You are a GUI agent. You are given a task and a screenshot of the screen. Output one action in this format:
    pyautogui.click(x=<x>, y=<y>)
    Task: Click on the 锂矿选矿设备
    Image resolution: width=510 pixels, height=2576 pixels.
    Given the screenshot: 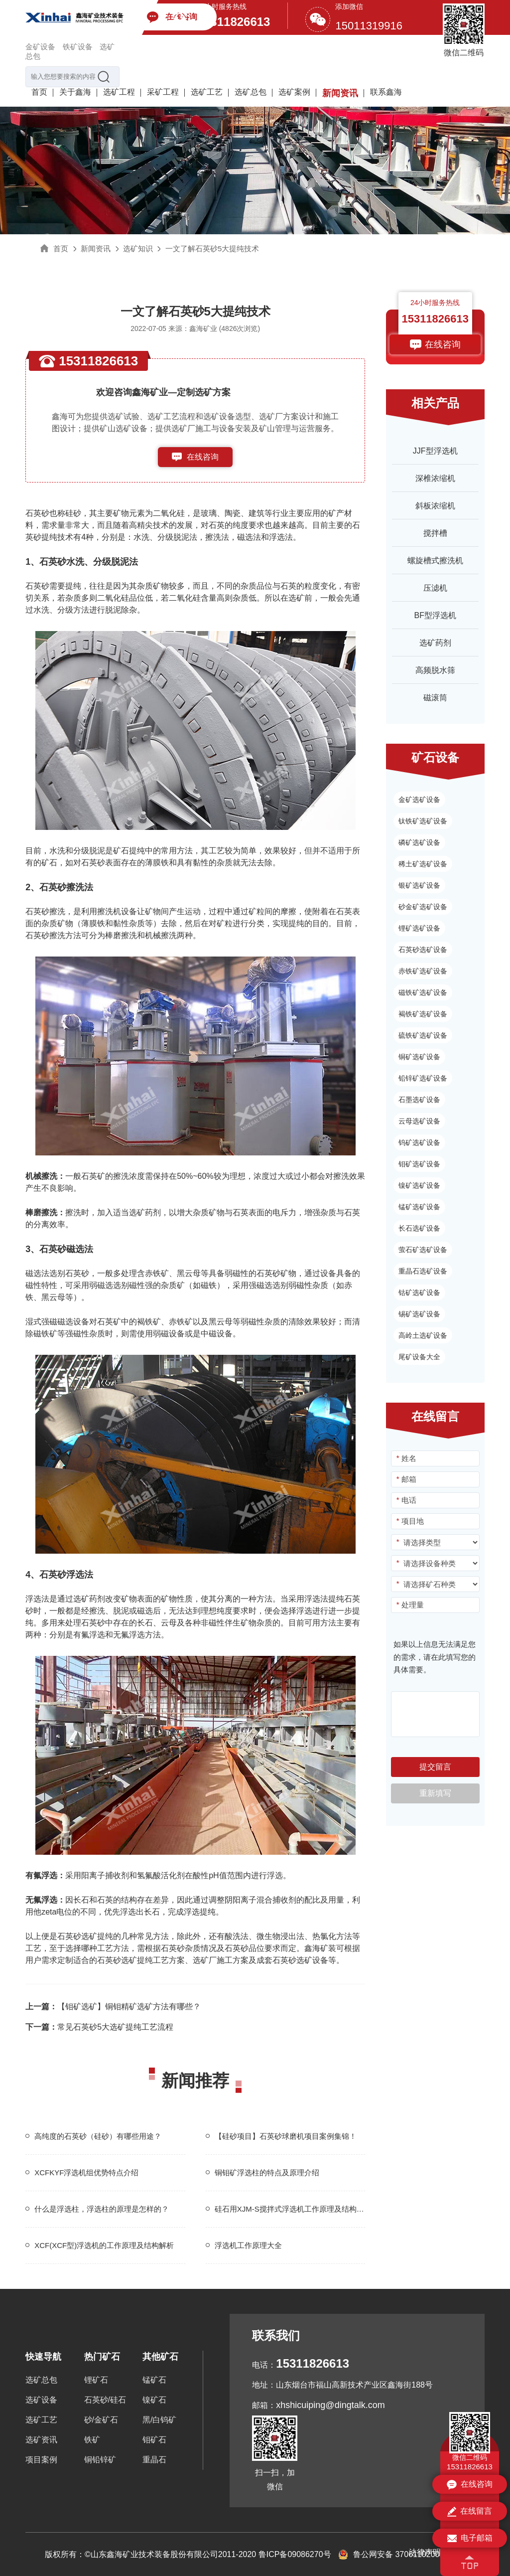 What is the action you would take?
    pyautogui.click(x=419, y=928)
    